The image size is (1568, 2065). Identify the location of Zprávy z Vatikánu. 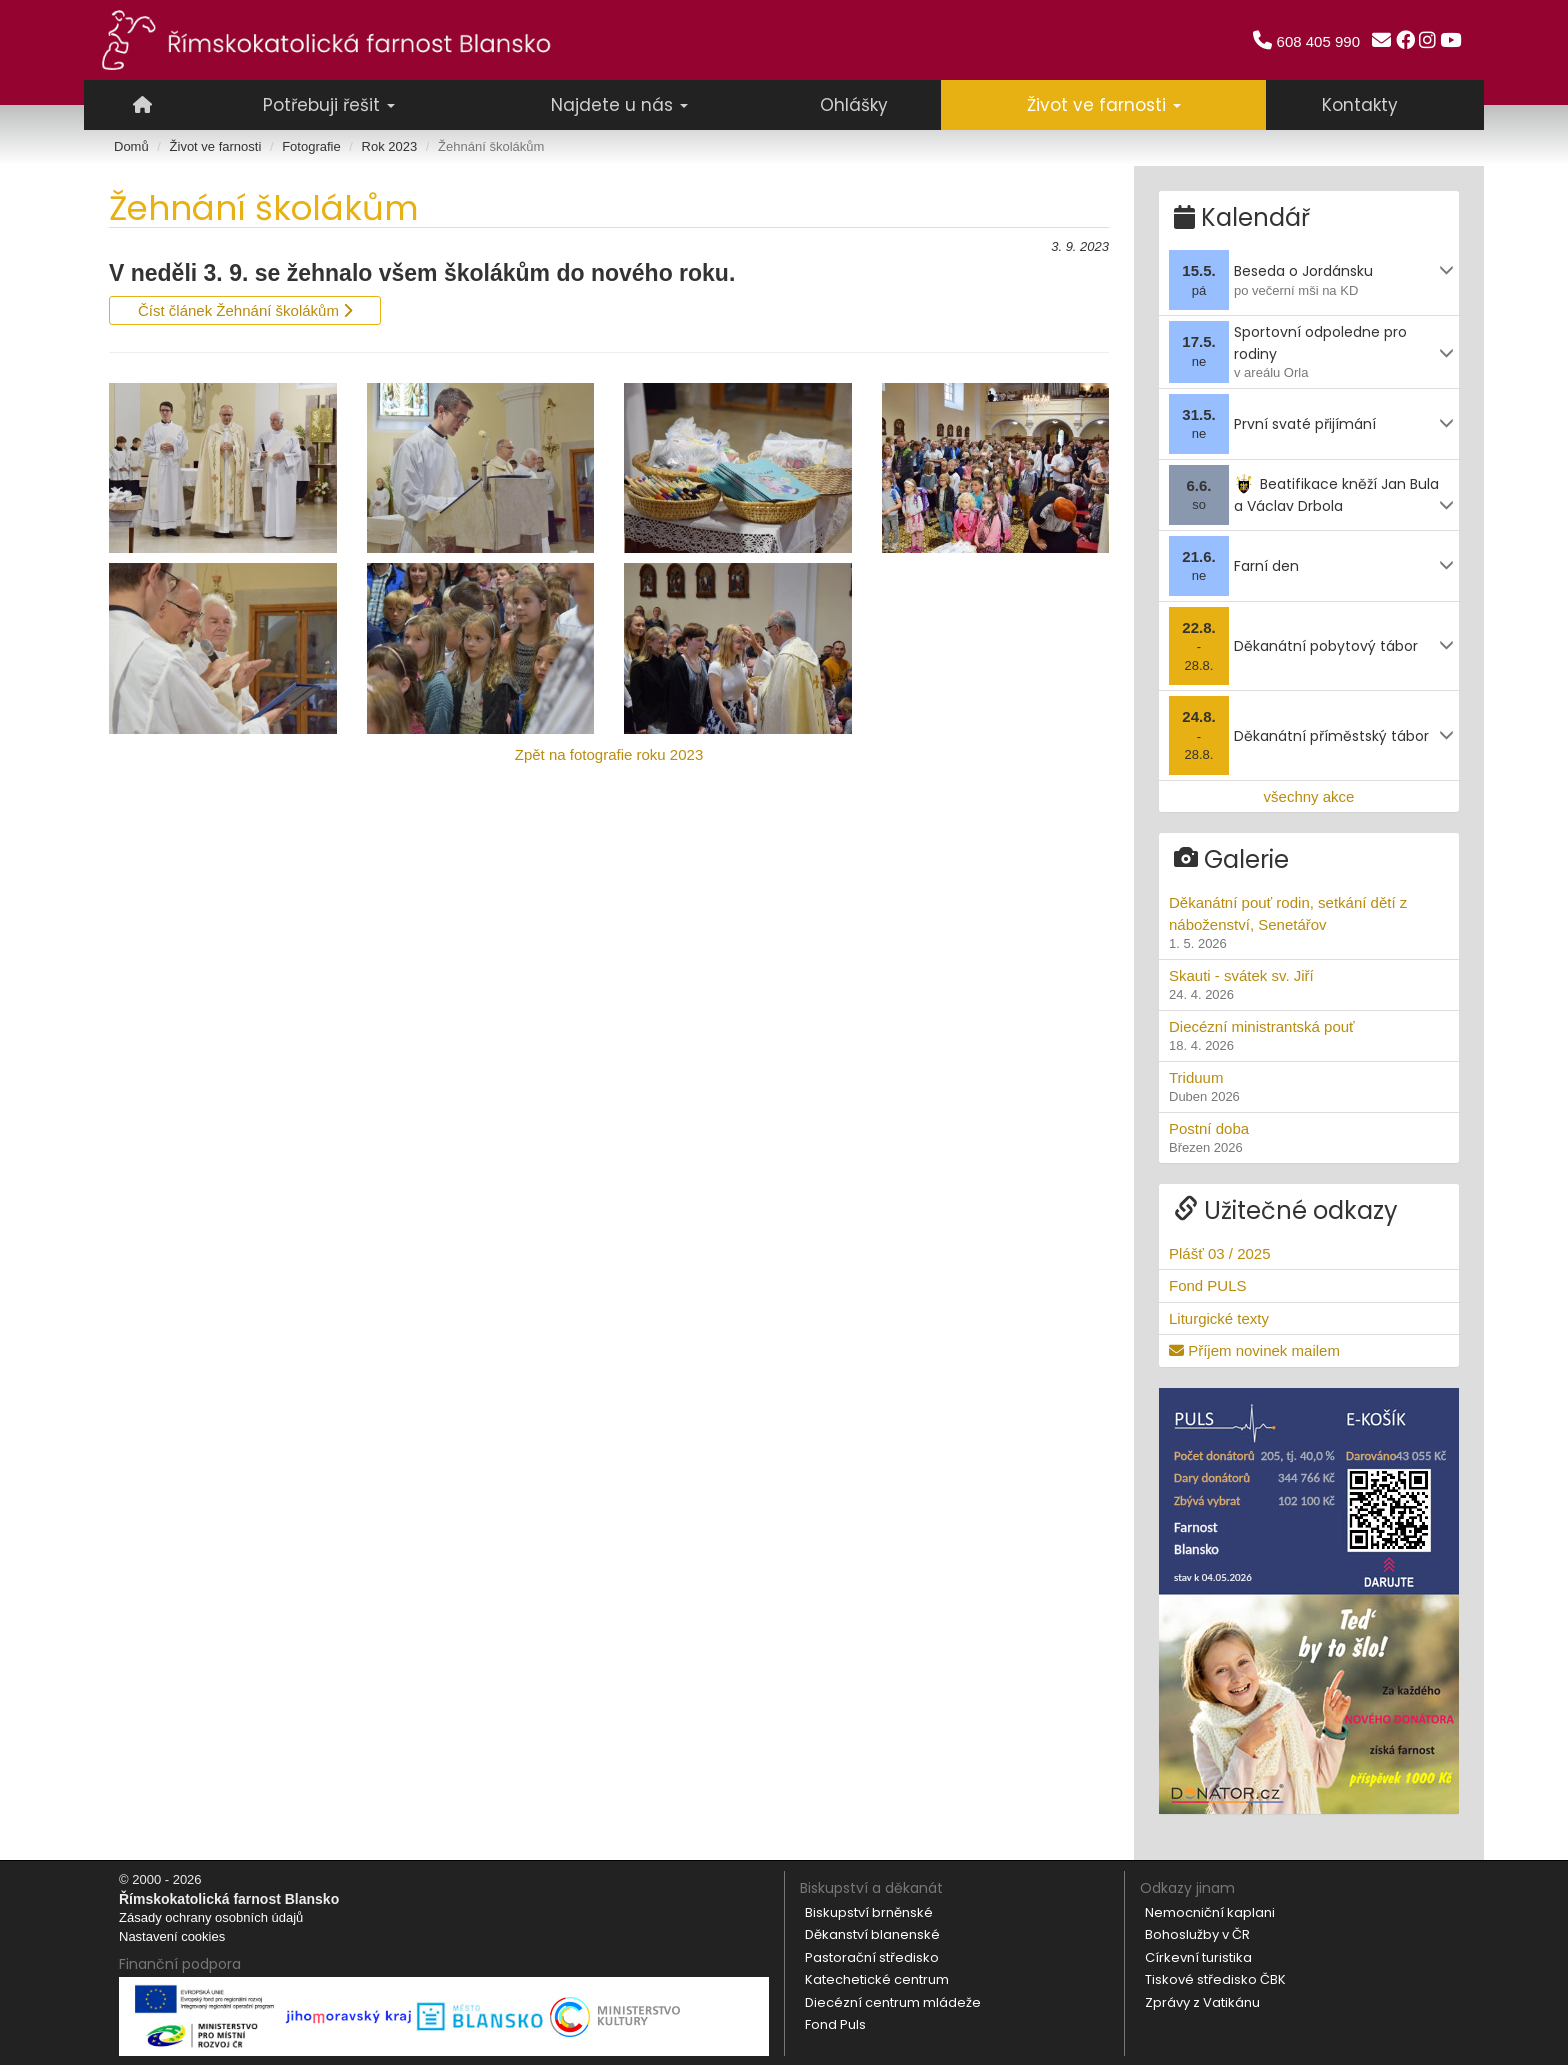
(1202, 2000).